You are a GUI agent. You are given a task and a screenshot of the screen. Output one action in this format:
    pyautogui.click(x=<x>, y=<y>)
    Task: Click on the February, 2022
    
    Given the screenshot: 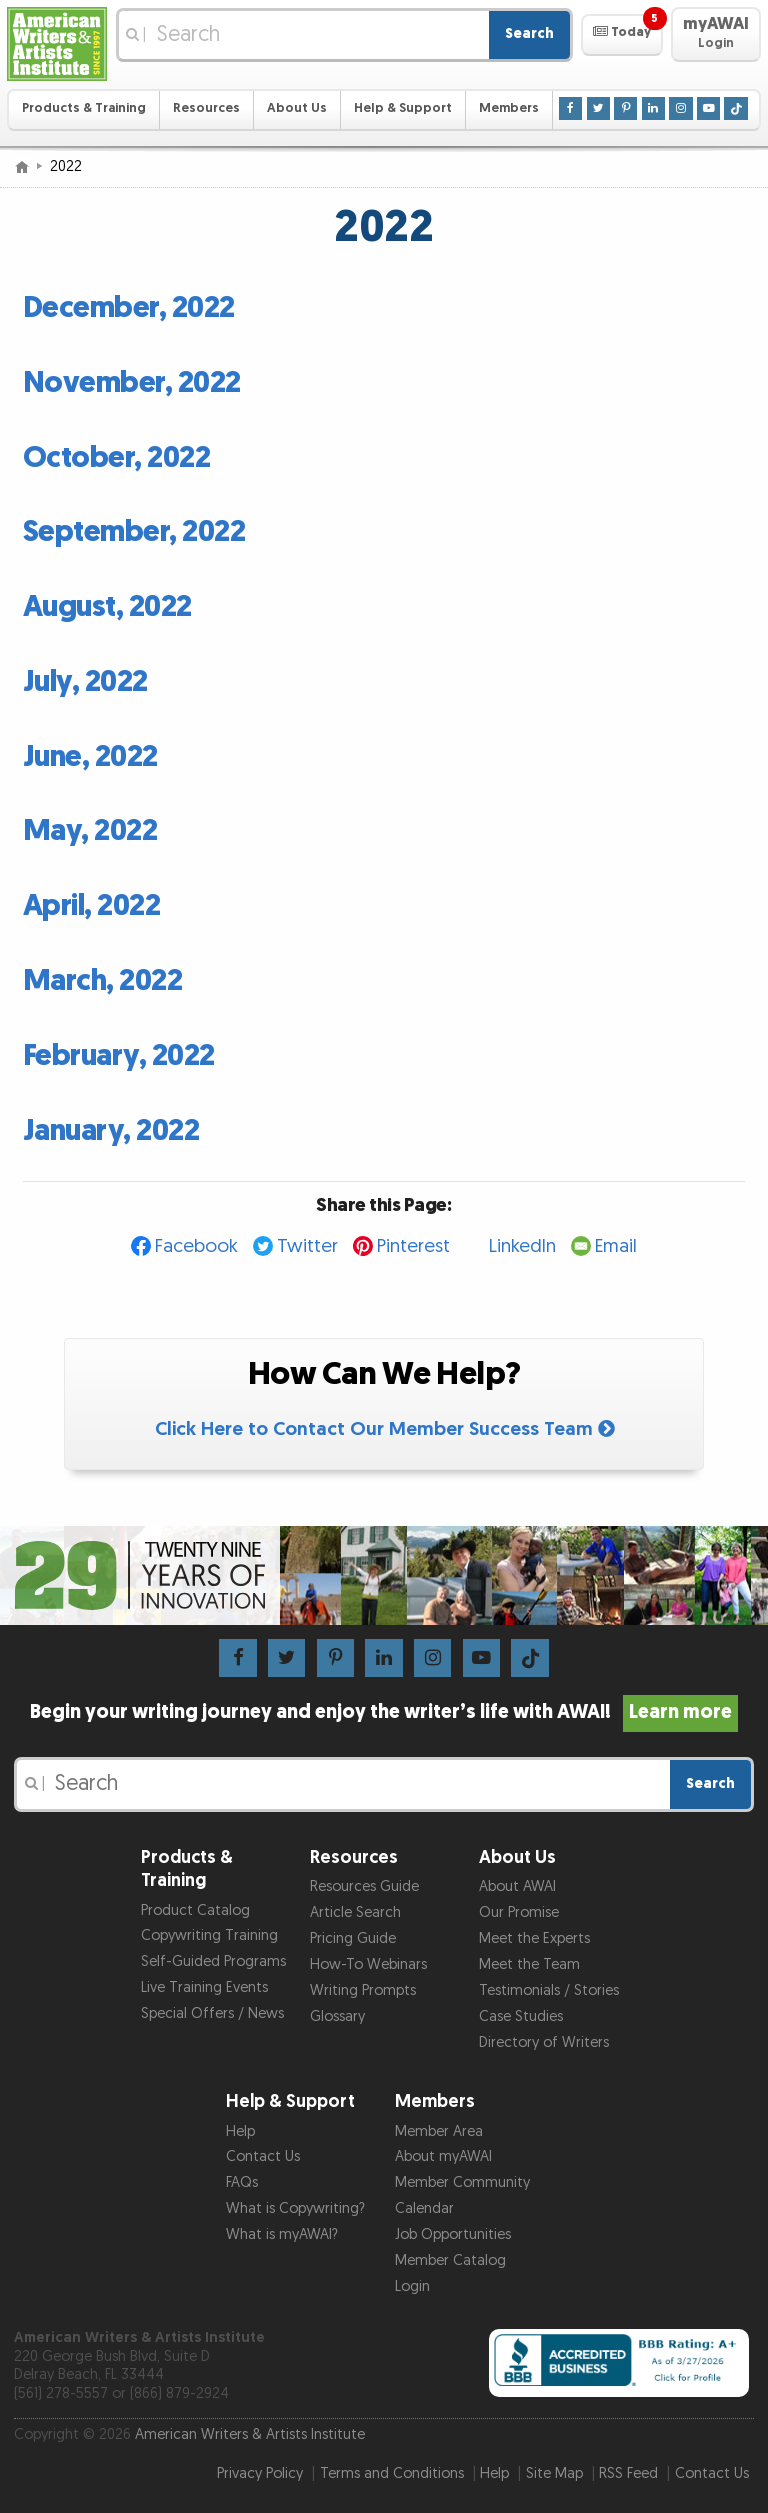 What is the action you would take?
    pyautogui.click(x=119, y=1056)
    